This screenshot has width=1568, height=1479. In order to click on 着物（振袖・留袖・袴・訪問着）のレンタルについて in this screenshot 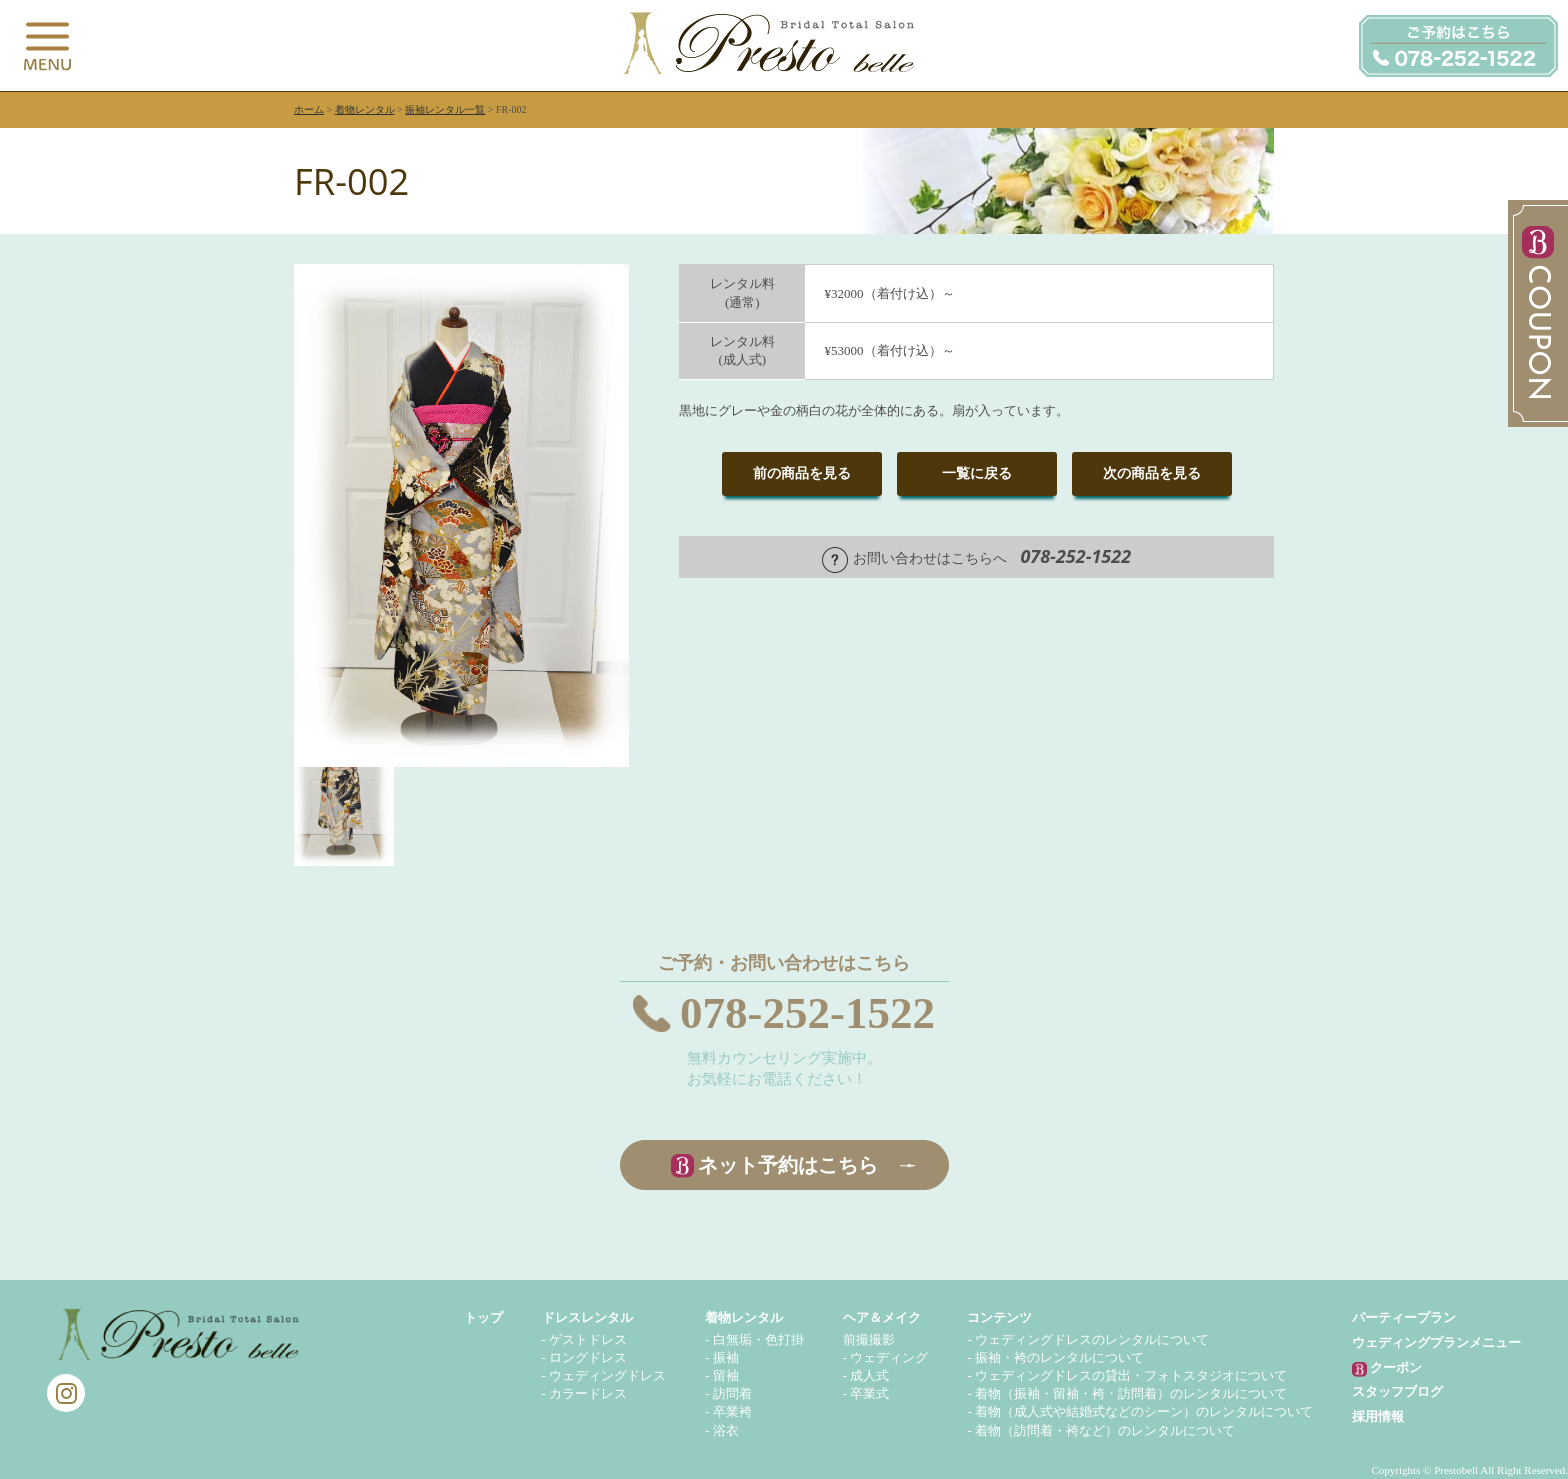, I will do `click(1131, 1393)`.